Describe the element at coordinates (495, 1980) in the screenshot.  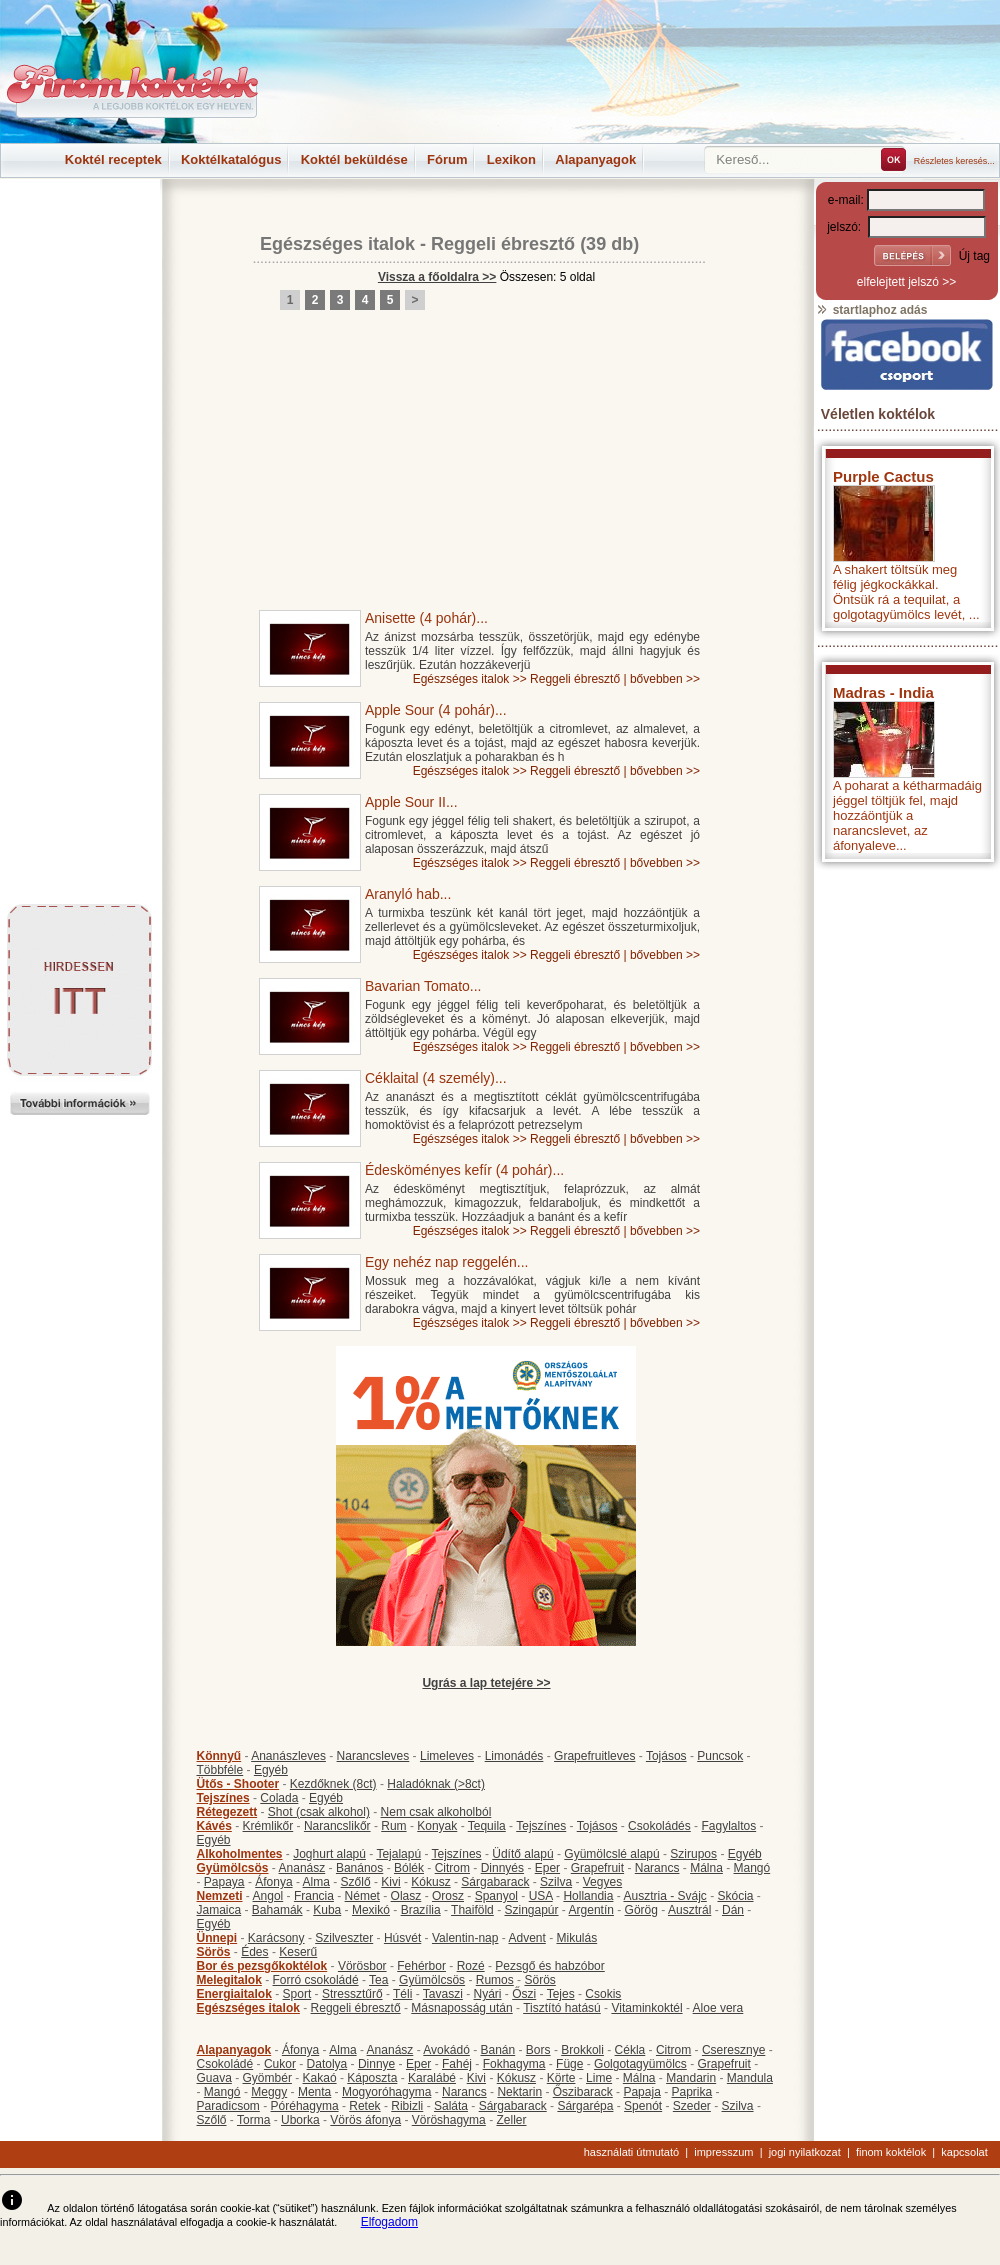
I see `Rumos` at that location.